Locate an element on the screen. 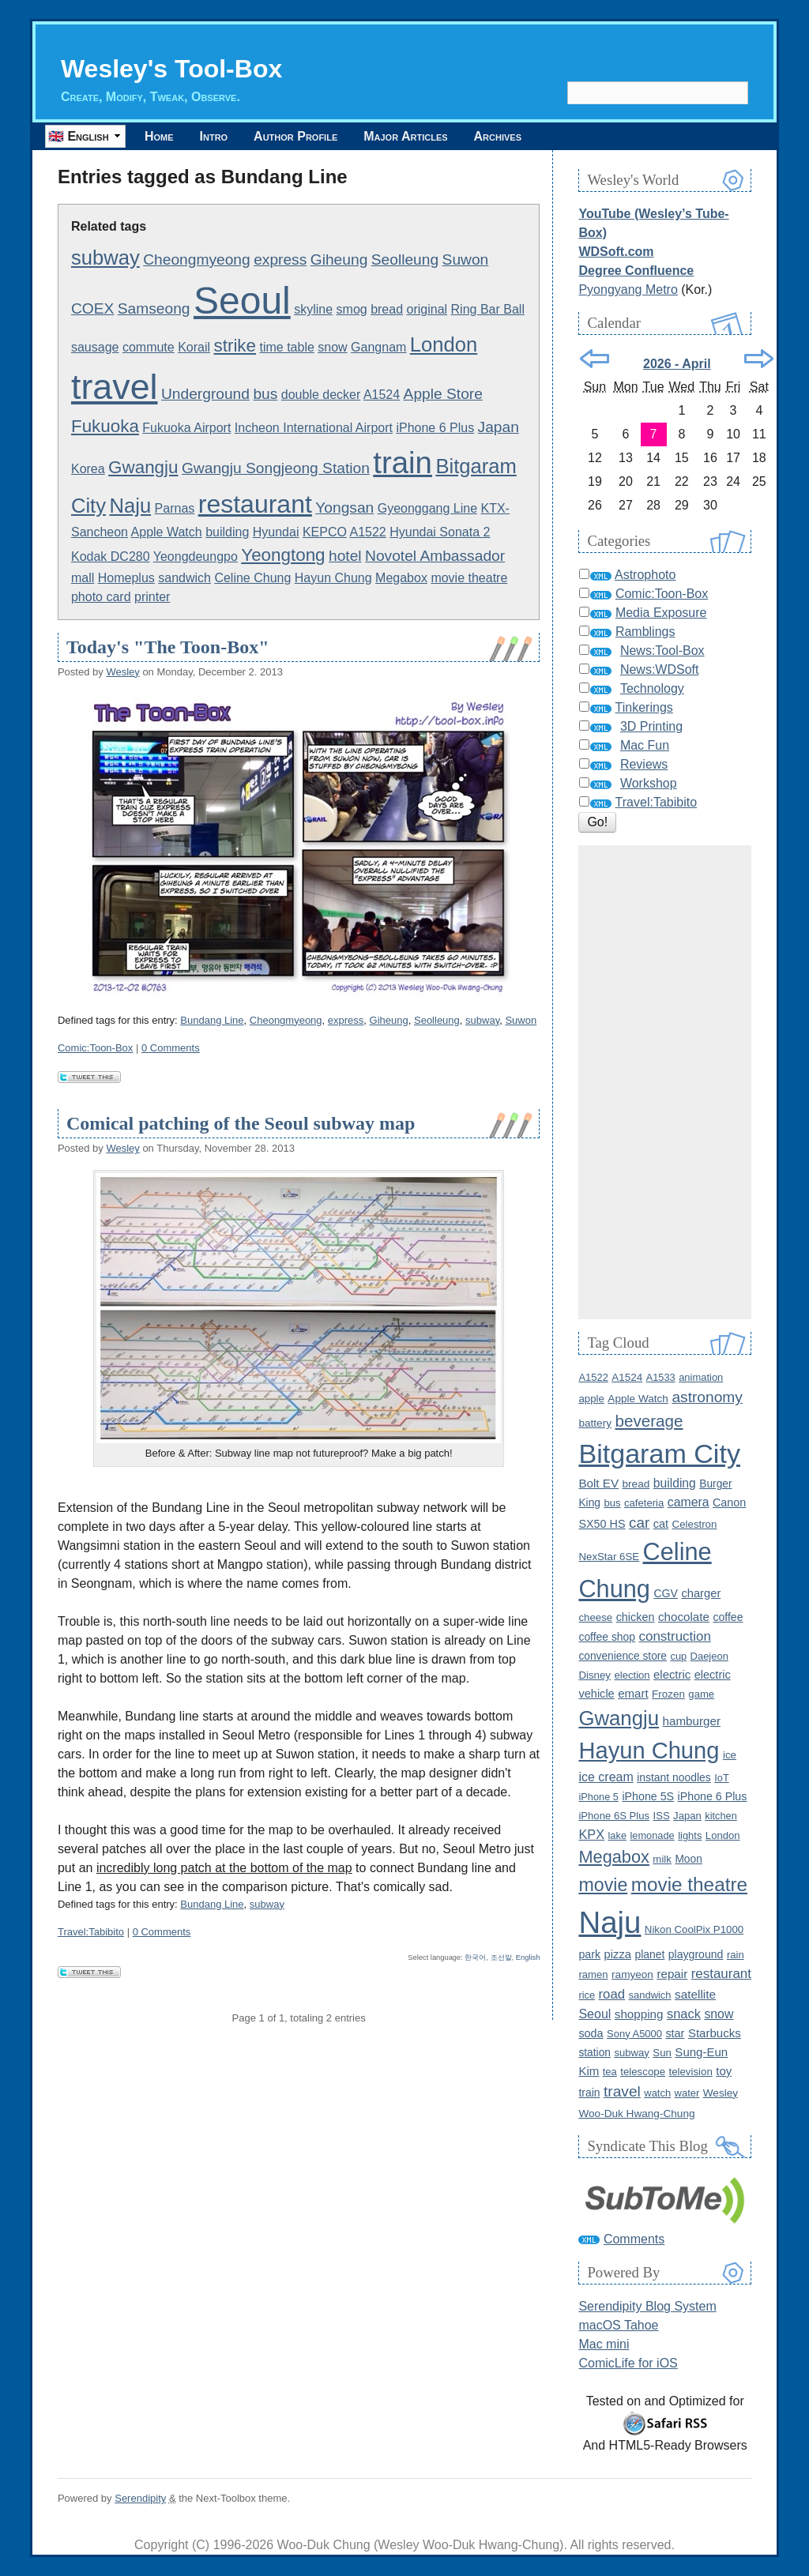  cheese is located at coordinates (595, 1617).